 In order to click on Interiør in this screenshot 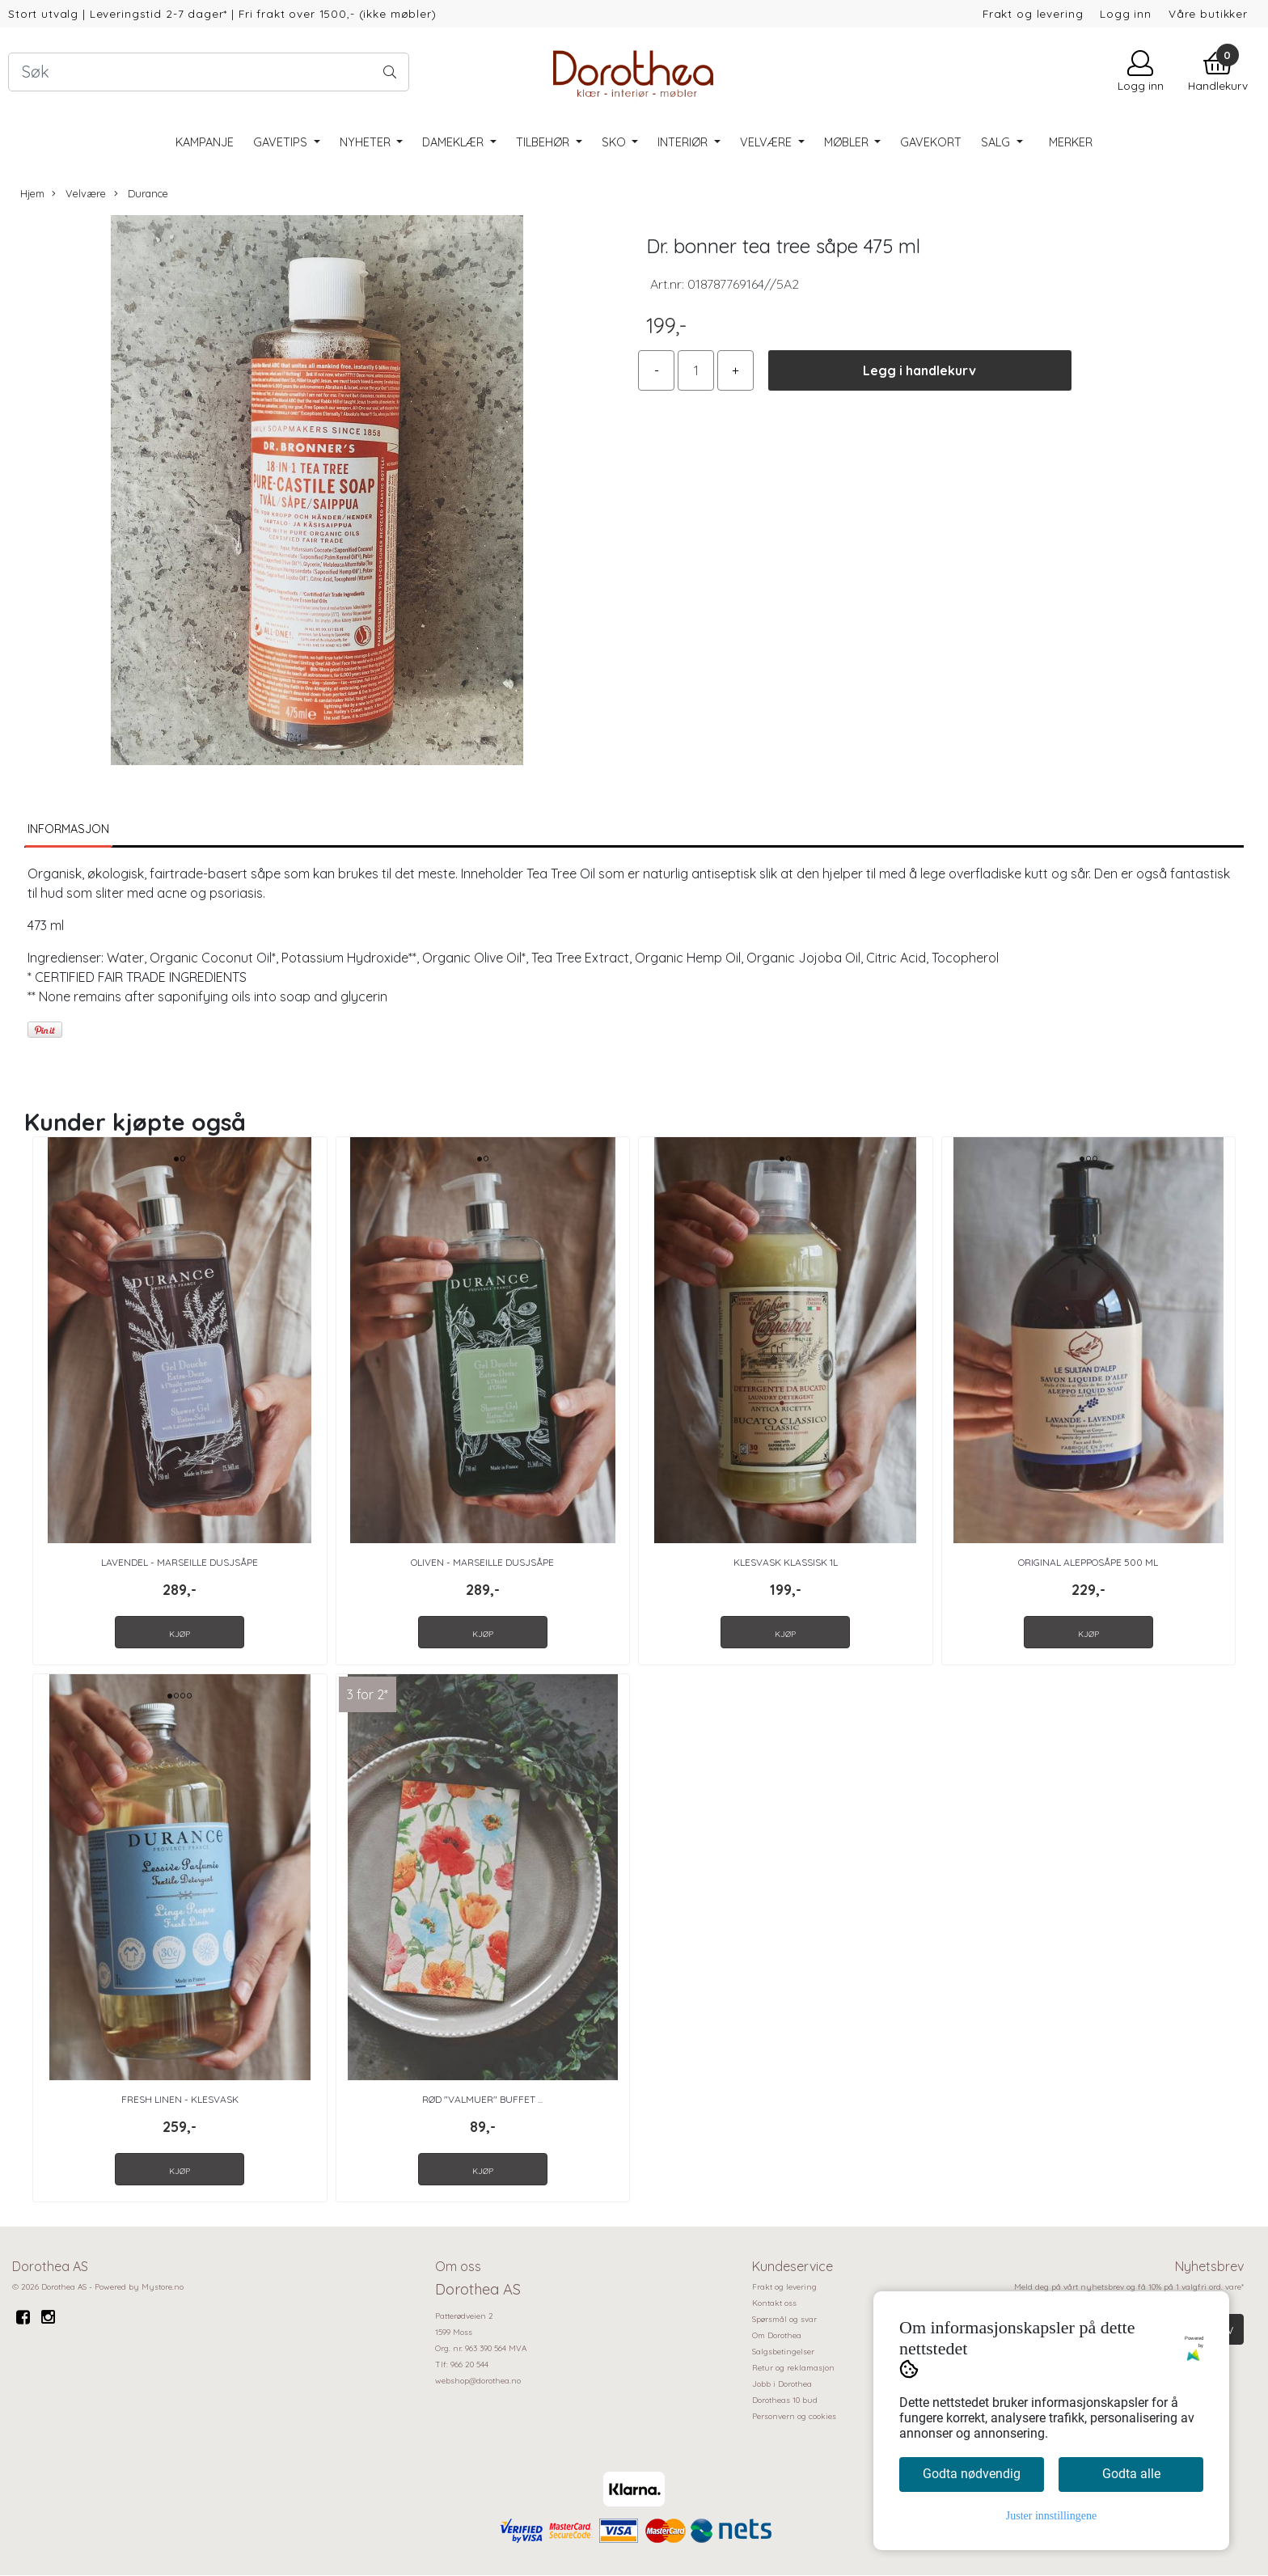, I will do `click(684, 142)`.